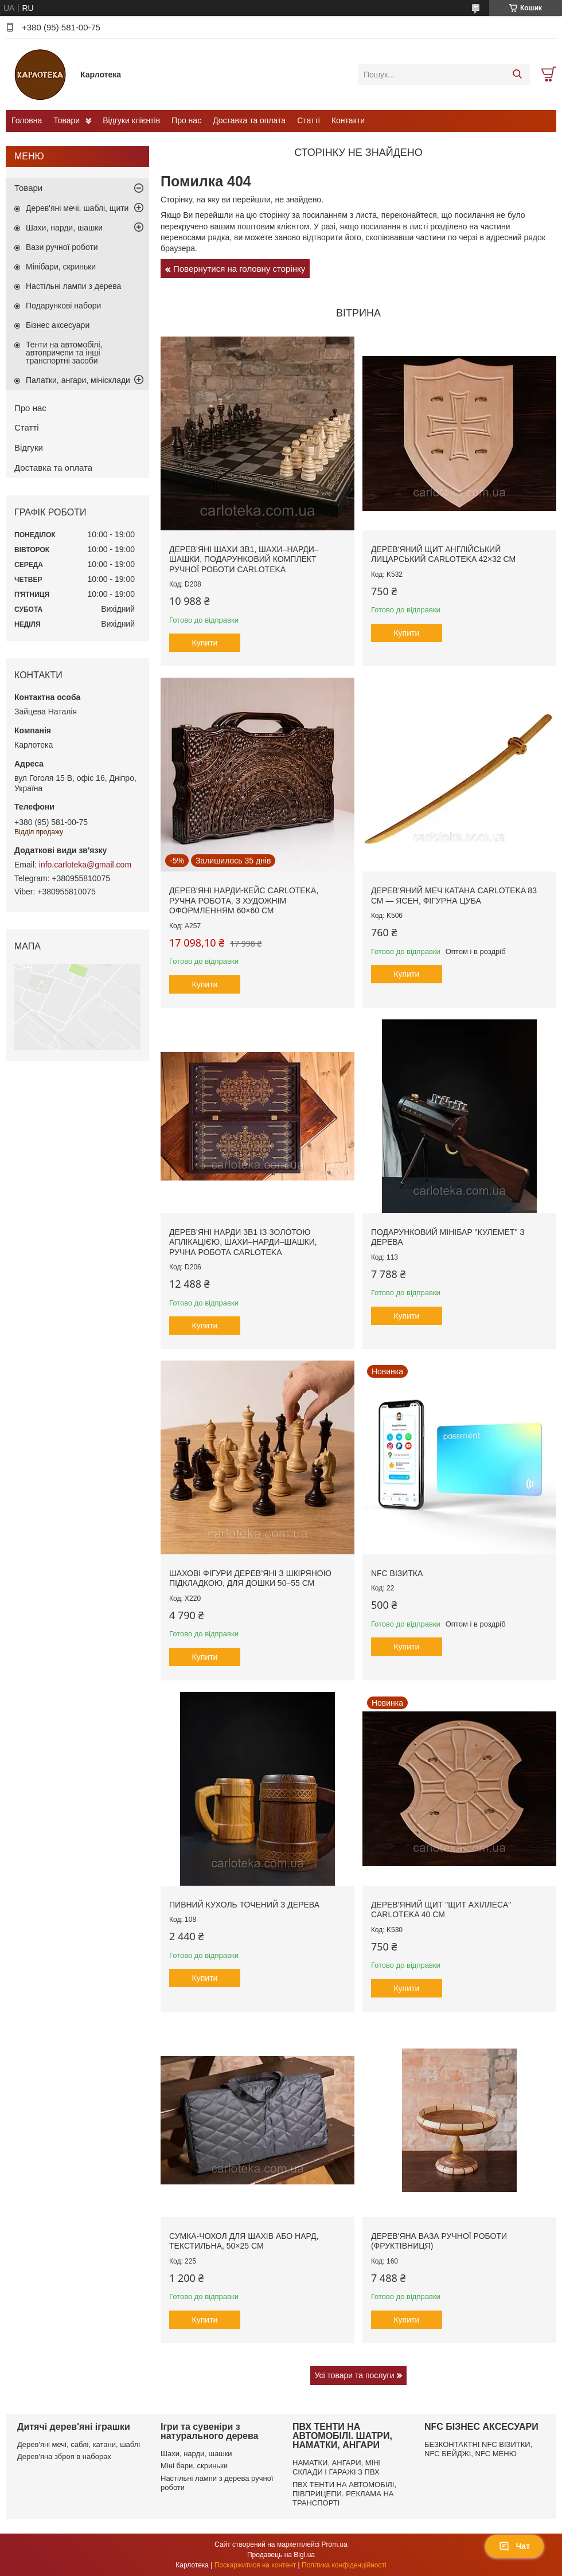 The image size is (562, 2576). I want to click on Дерев’яні шахи 3в1, шахи–нарди–шашки, подарунковий комплект ручної роботи Carloteka, so click(244, 559).